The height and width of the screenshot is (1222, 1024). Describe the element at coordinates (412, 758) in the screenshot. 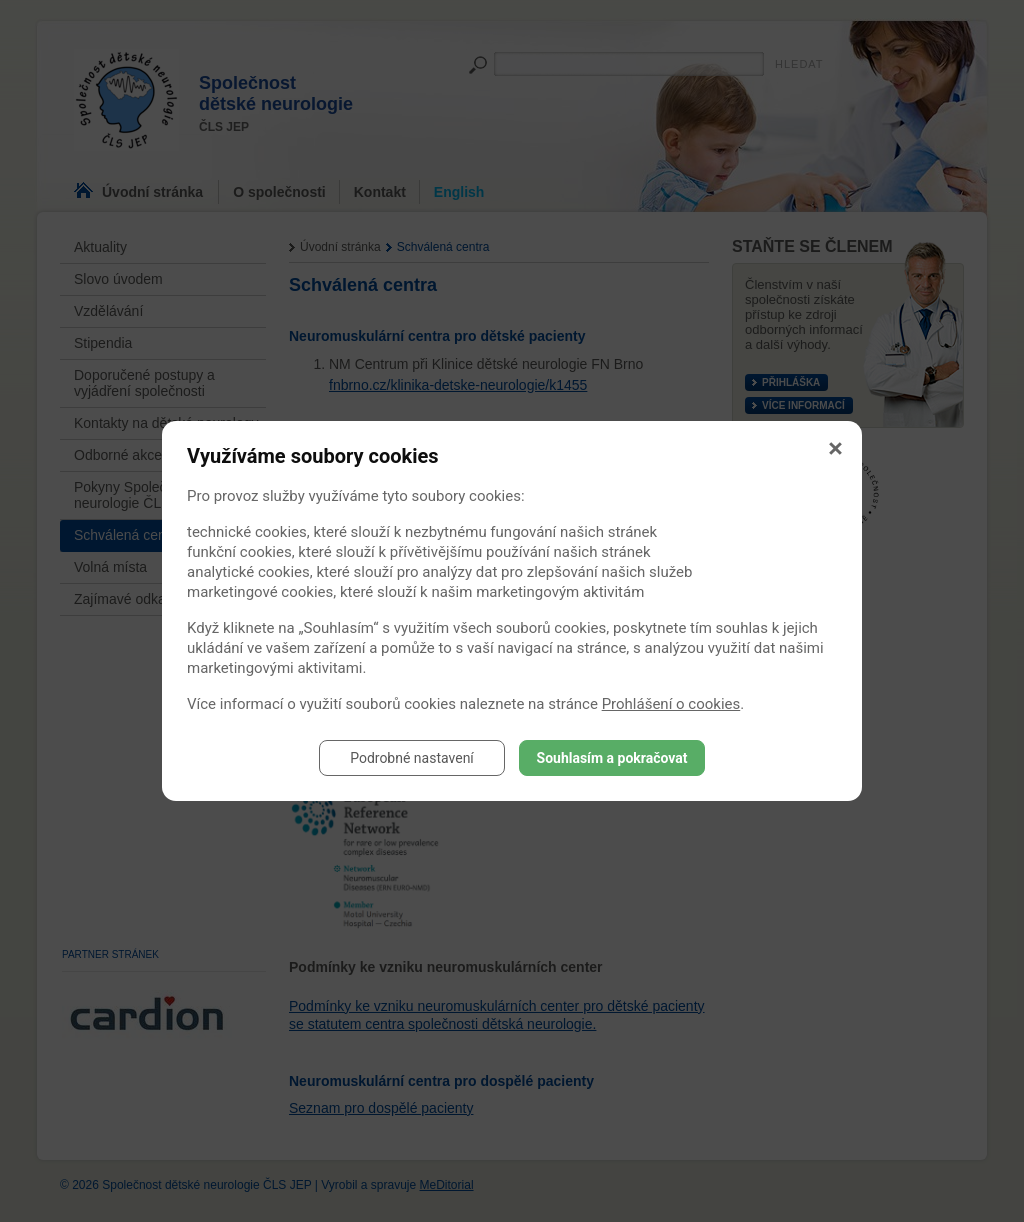

I see `Podrobné nastavení` at that location.